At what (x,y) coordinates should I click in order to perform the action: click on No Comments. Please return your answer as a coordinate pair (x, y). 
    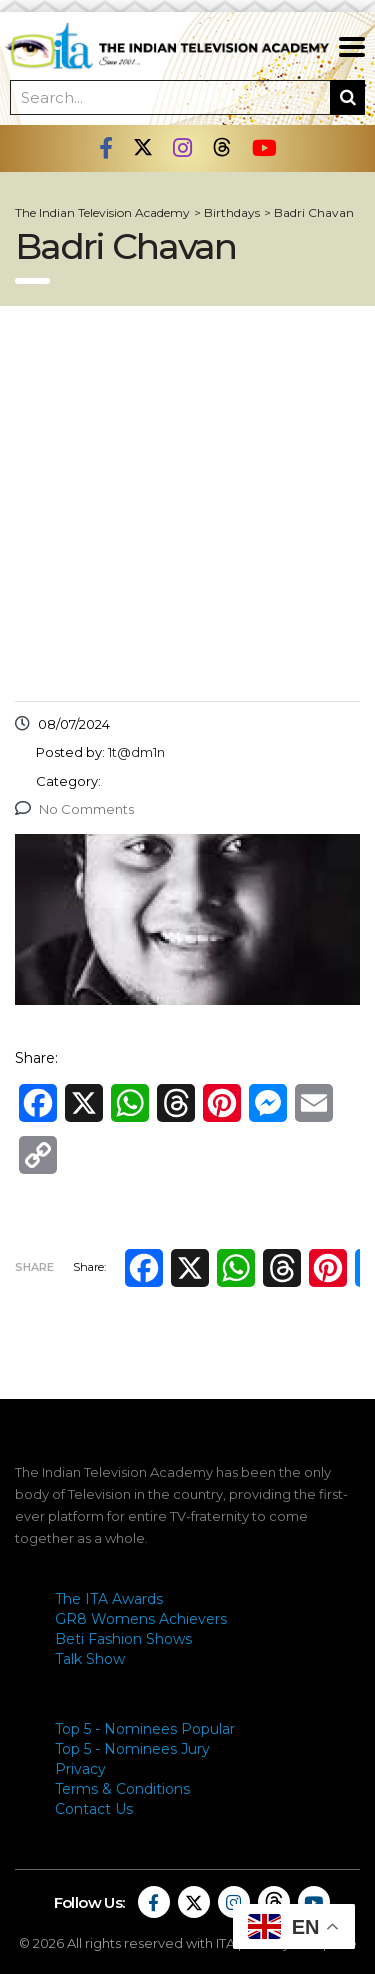
    Looking at the image, I should click on (74, 809).